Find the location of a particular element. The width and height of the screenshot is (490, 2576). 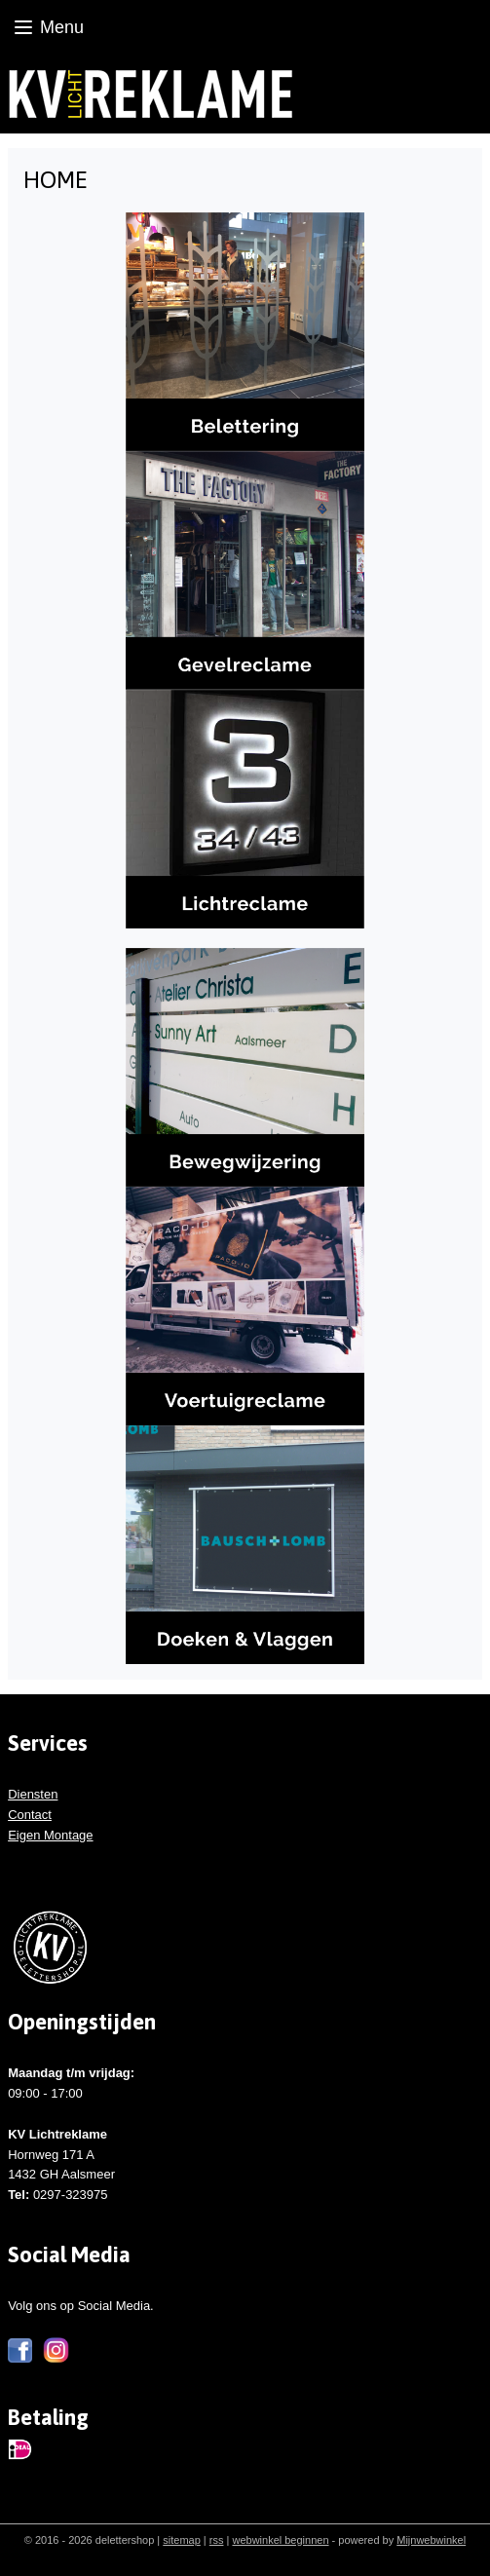

webwinkel beginnen is located at coordinates (280, 2540).